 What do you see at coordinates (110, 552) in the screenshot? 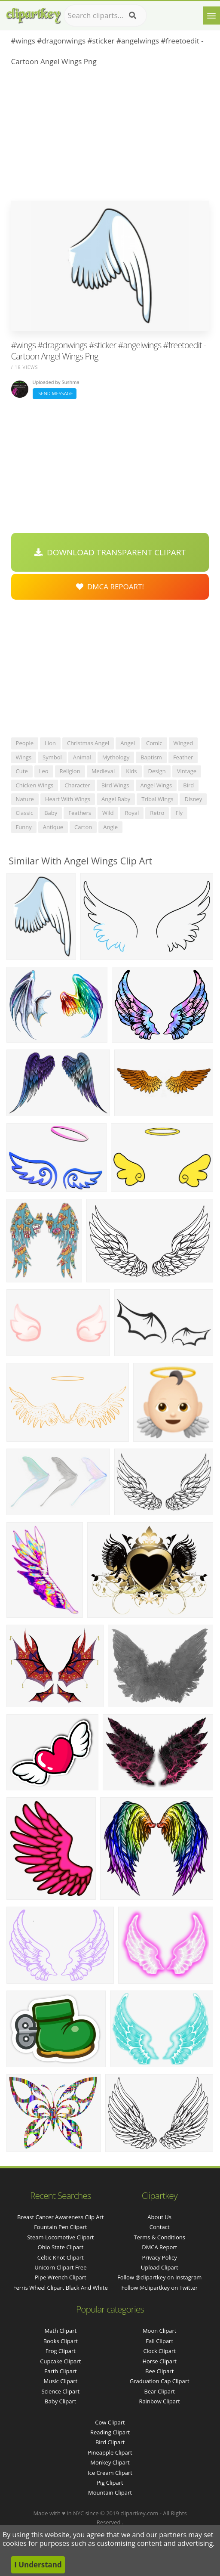
I see `Download Transparent Clipart` at bounding box center [110, 552].